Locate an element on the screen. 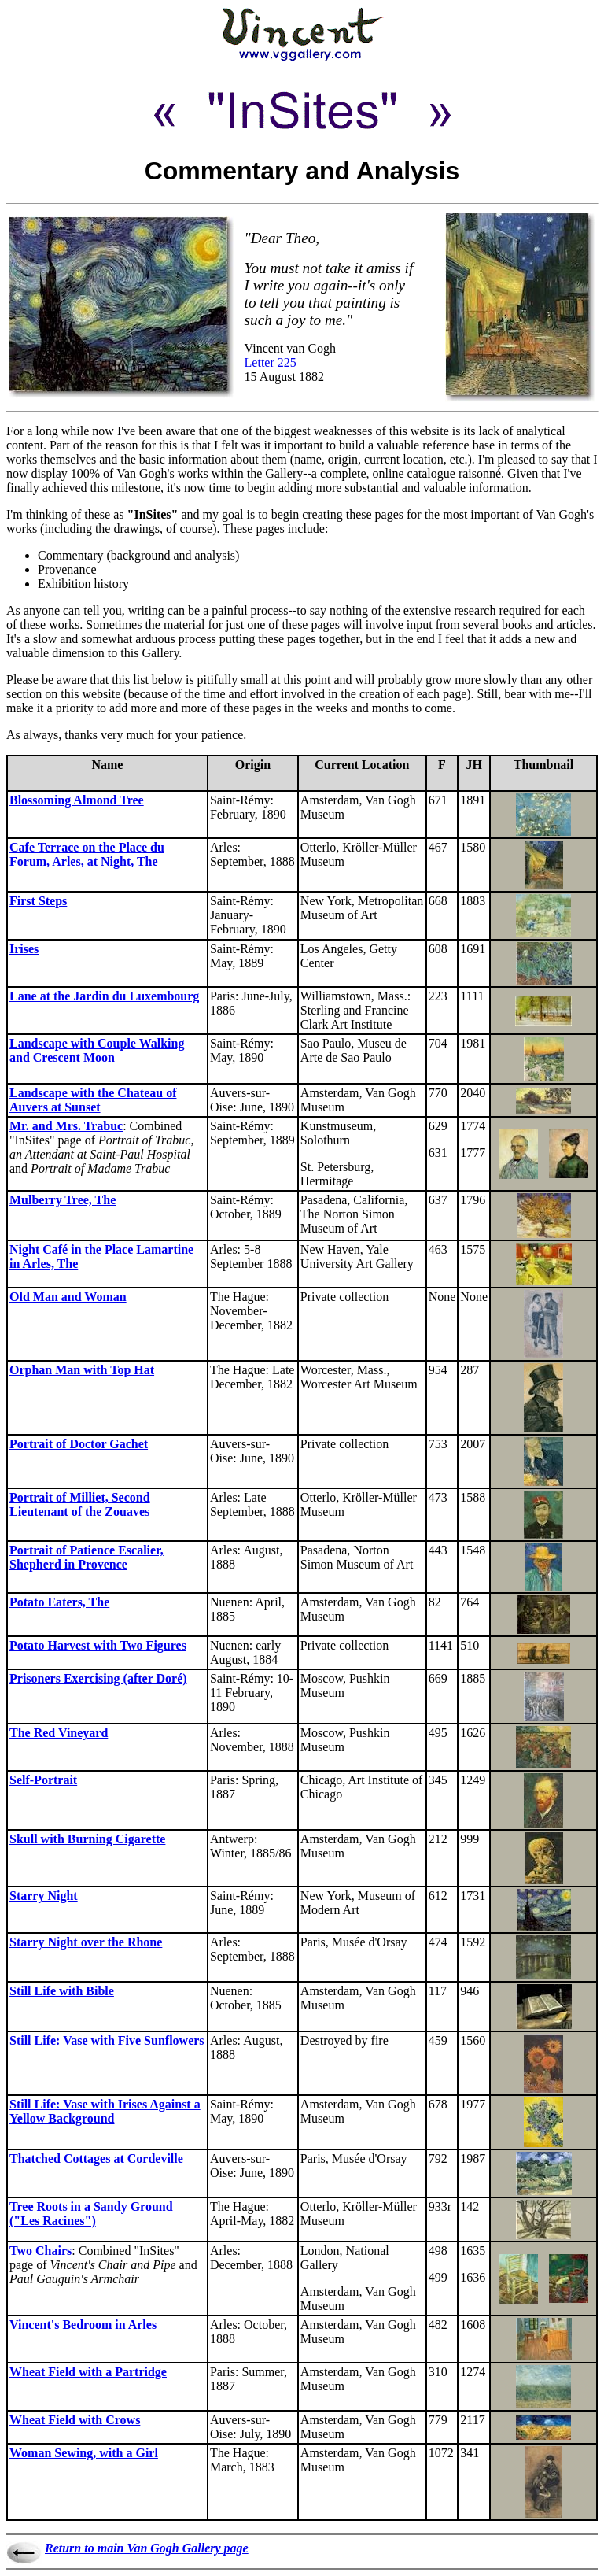  Starry Night is located at coordinates (43, 1895).